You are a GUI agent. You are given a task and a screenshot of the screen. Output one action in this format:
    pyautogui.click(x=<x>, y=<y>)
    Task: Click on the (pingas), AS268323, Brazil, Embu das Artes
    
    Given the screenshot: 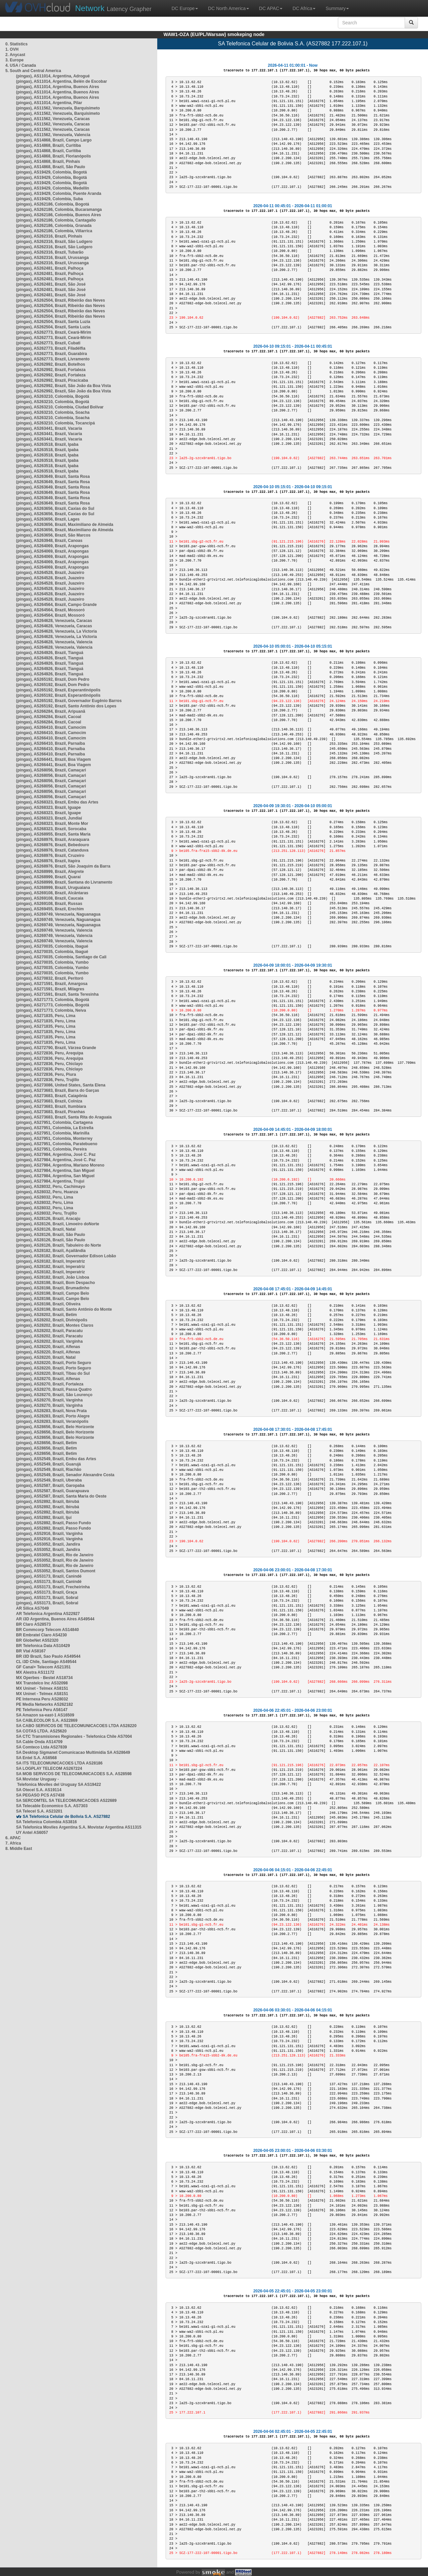 What is the action you would take?
    pyautogui.click(x=57, y=802)
    